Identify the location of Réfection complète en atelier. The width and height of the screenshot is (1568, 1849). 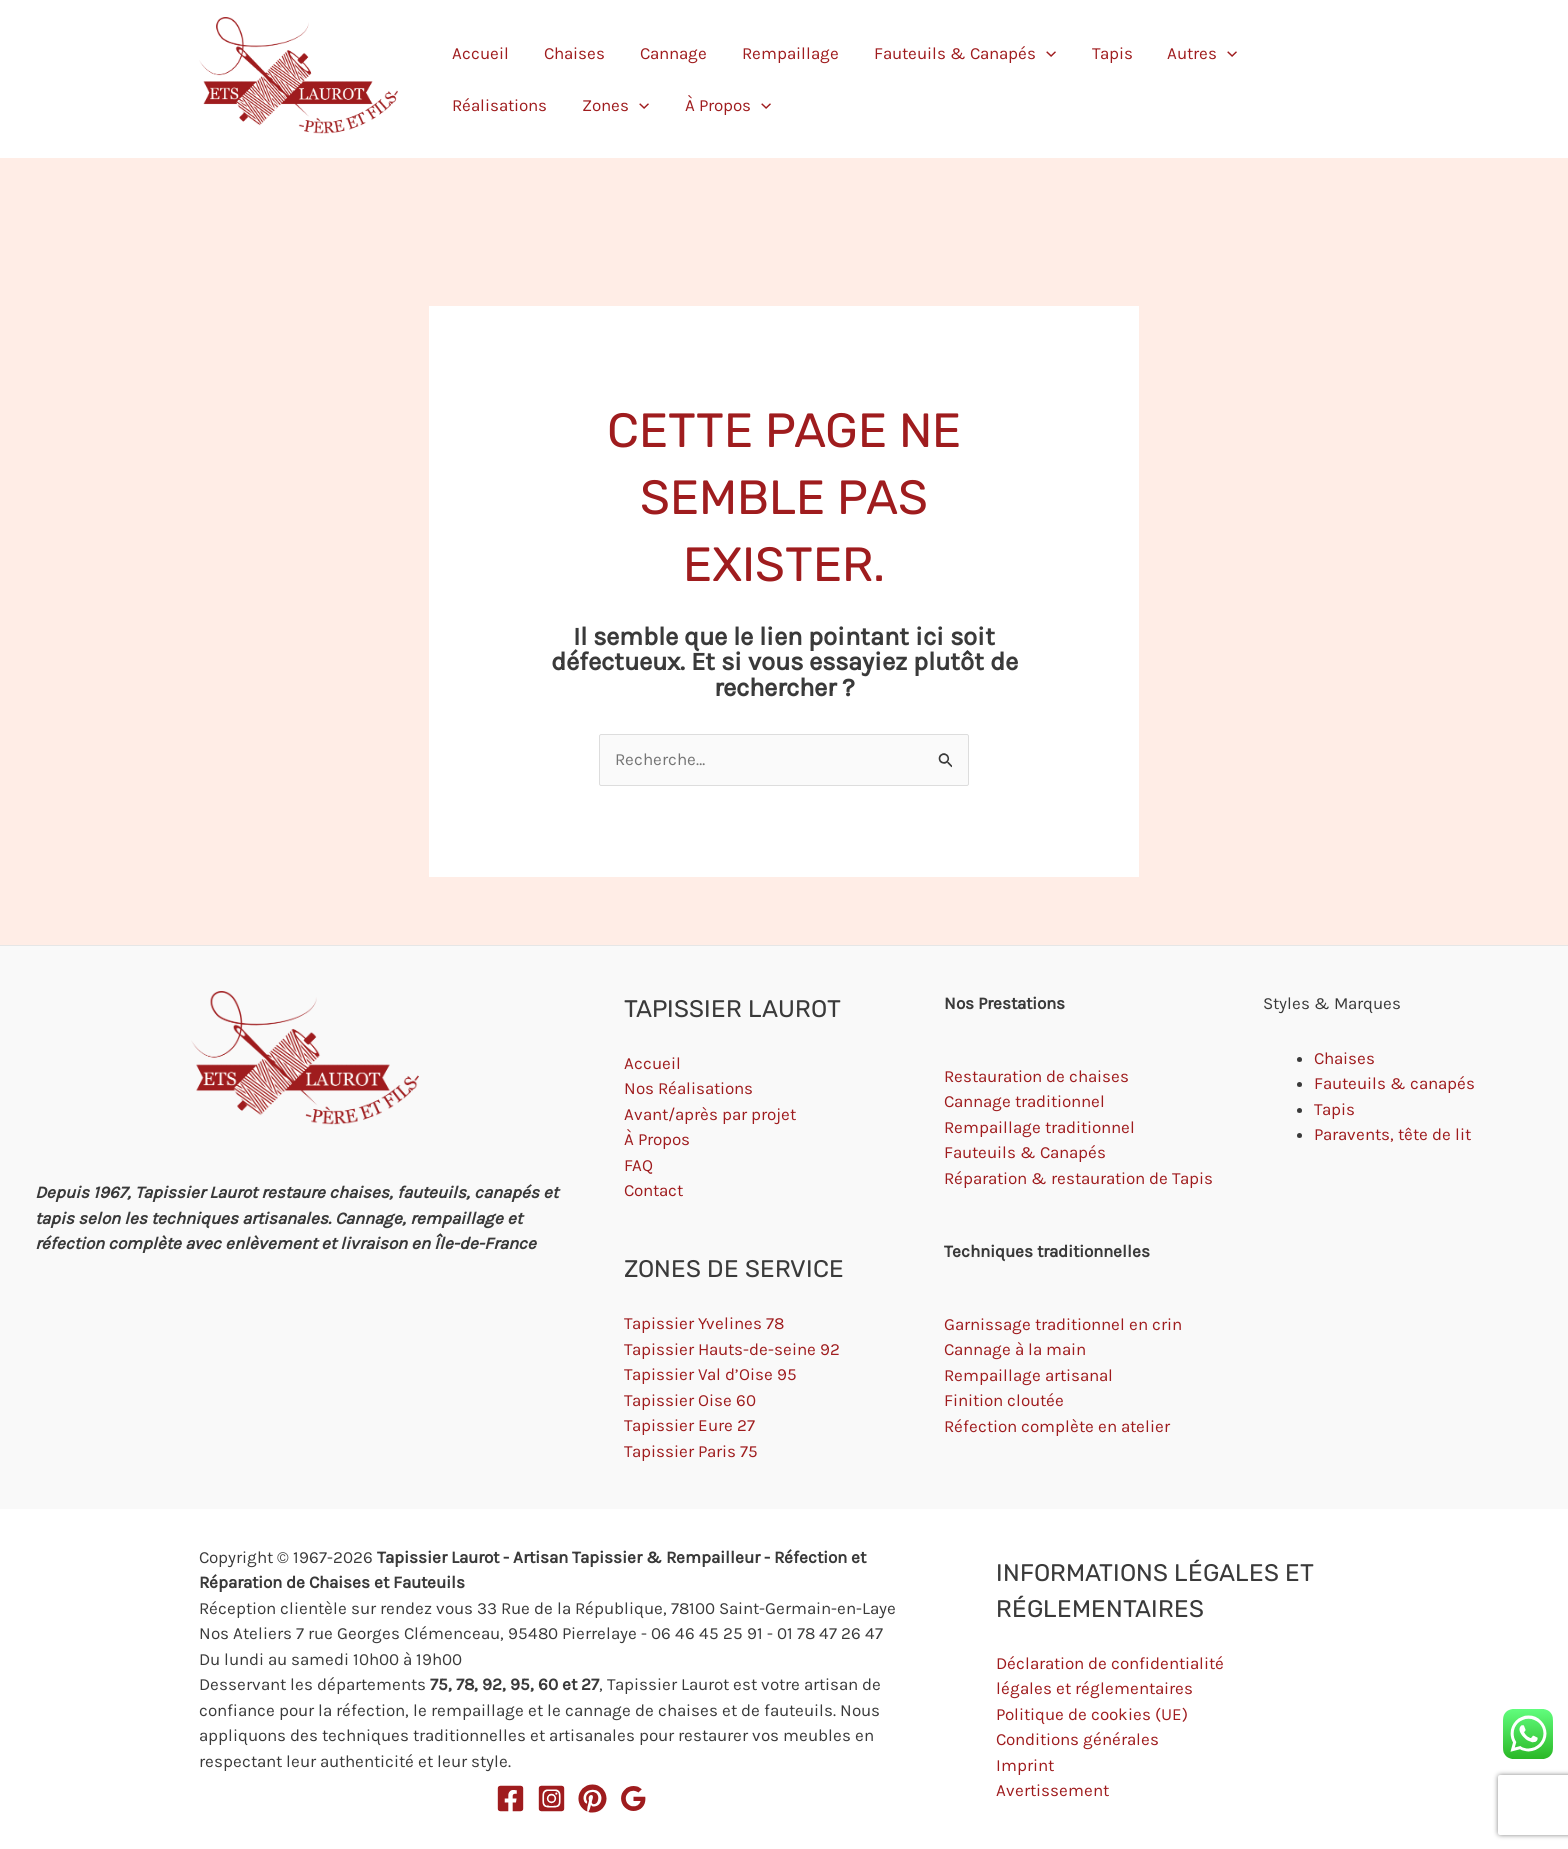
(1057, 1426).